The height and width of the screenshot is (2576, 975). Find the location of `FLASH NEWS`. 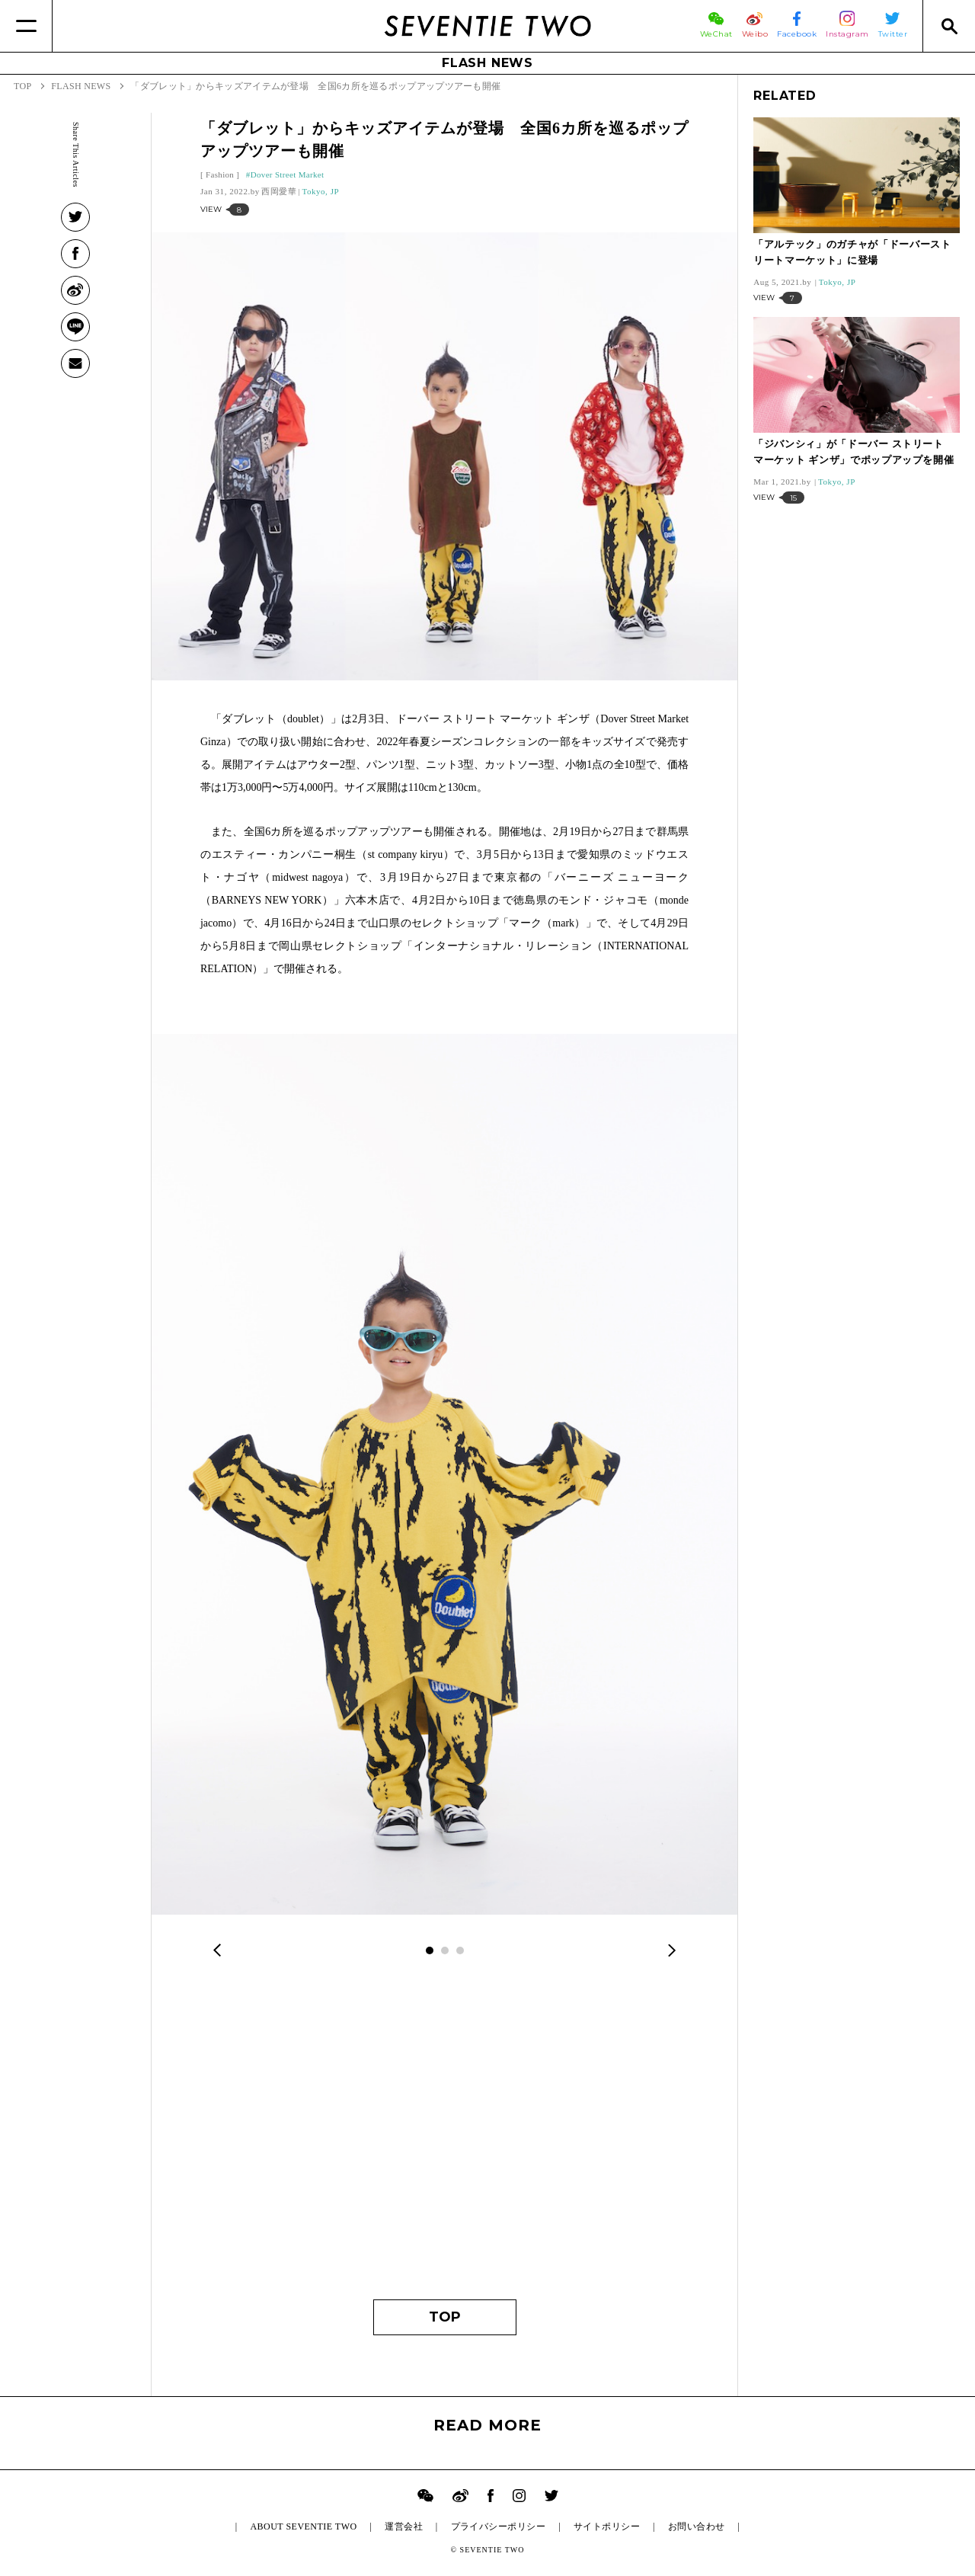

FLASH NEWS is located at coordinates (487, 63).